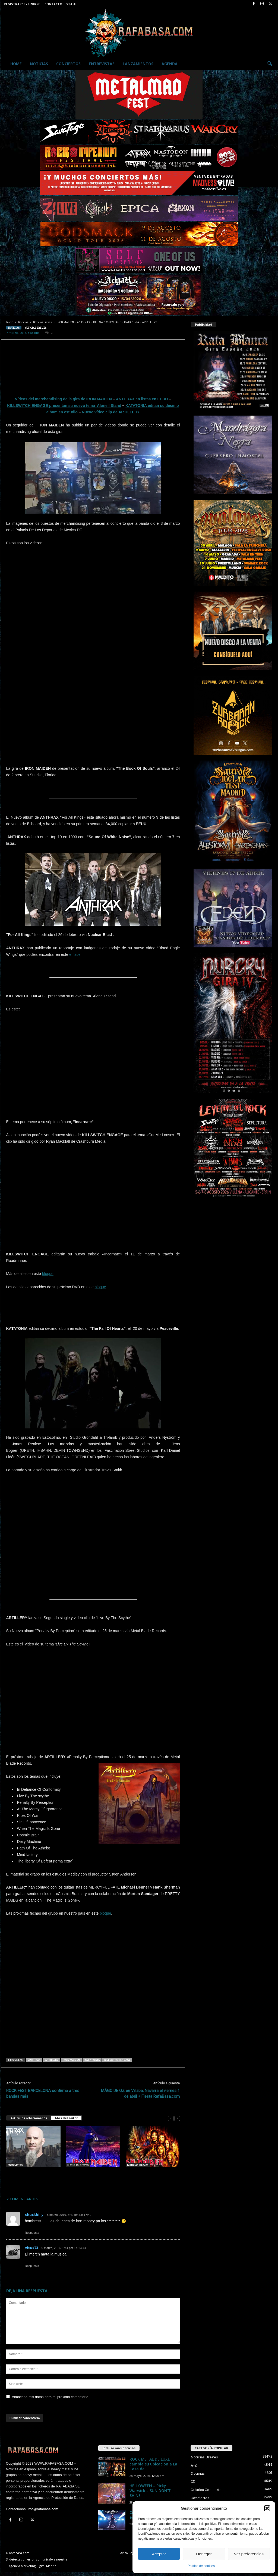  I want to click on Aviso Legal, so click(128, 2553).